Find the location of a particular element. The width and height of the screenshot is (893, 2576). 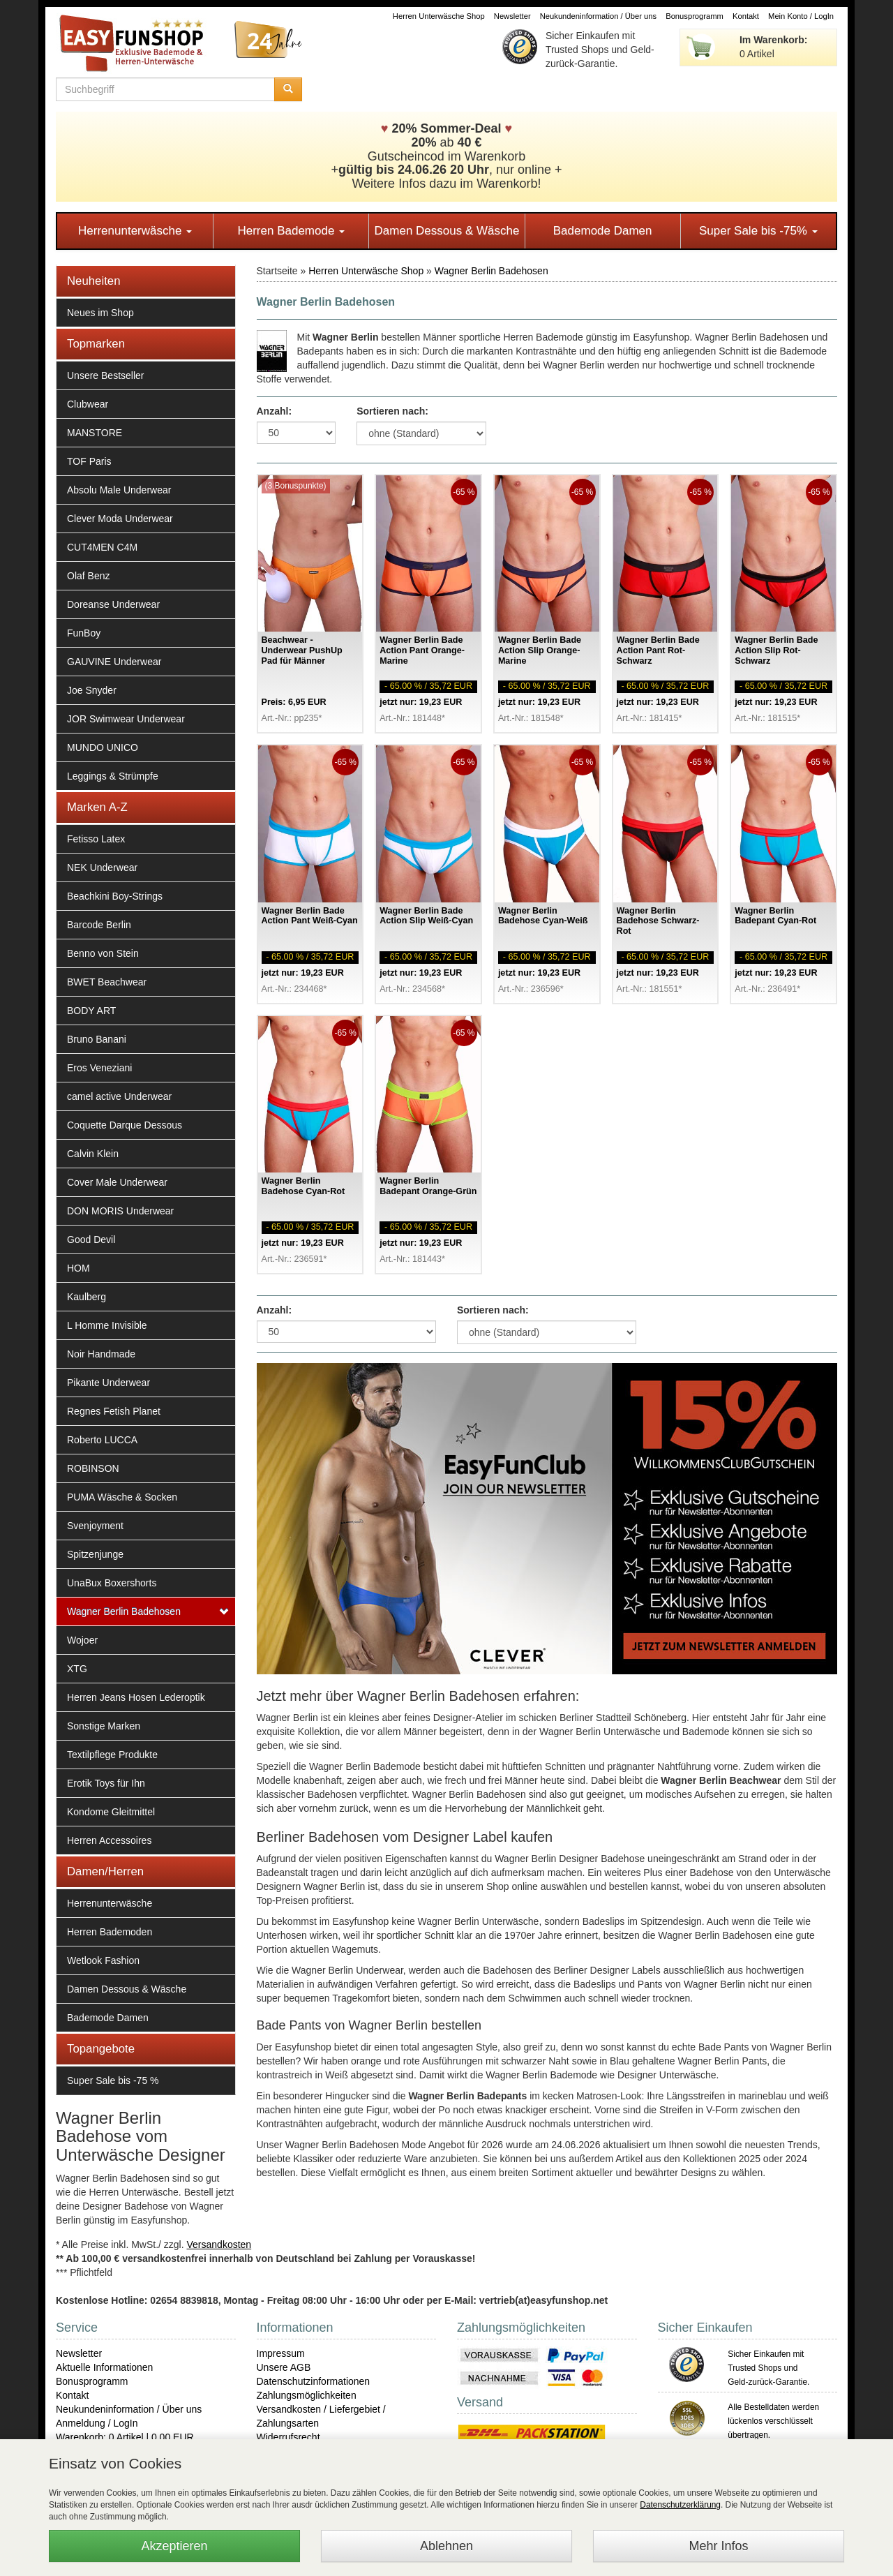

Herren Bademode is located at coordinates (291, 230).